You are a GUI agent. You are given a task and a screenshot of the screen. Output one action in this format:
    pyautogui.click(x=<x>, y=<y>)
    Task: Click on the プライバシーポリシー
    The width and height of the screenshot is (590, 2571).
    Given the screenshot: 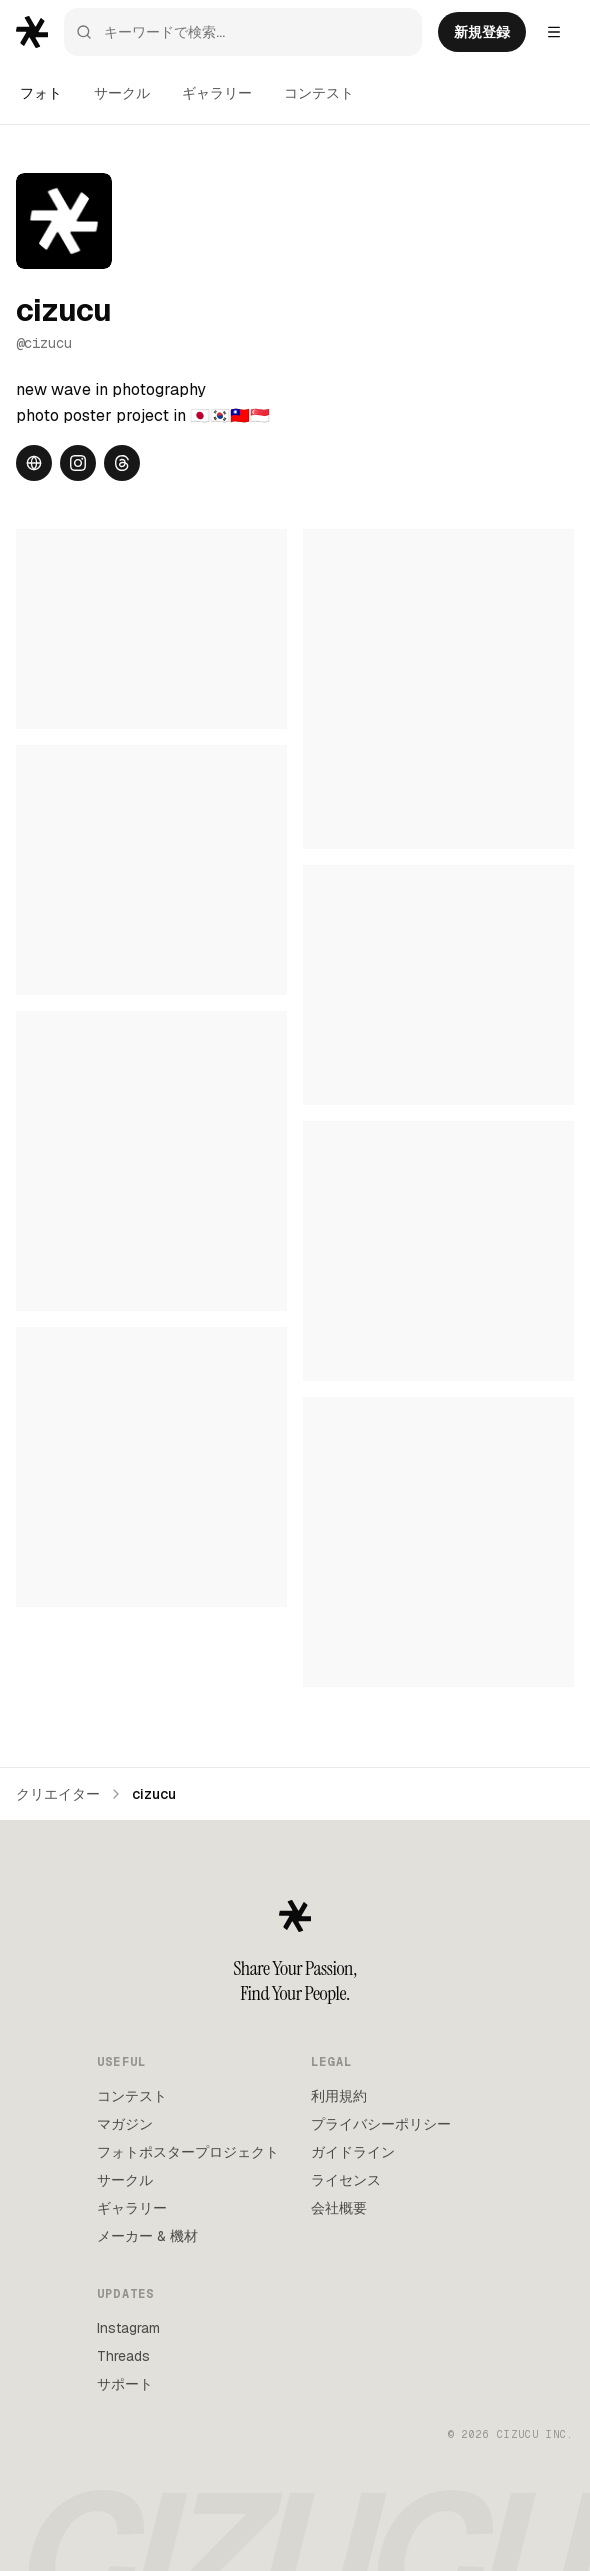 What is the action you would take?
    pyautogui.click(x=381, y=2124)
    